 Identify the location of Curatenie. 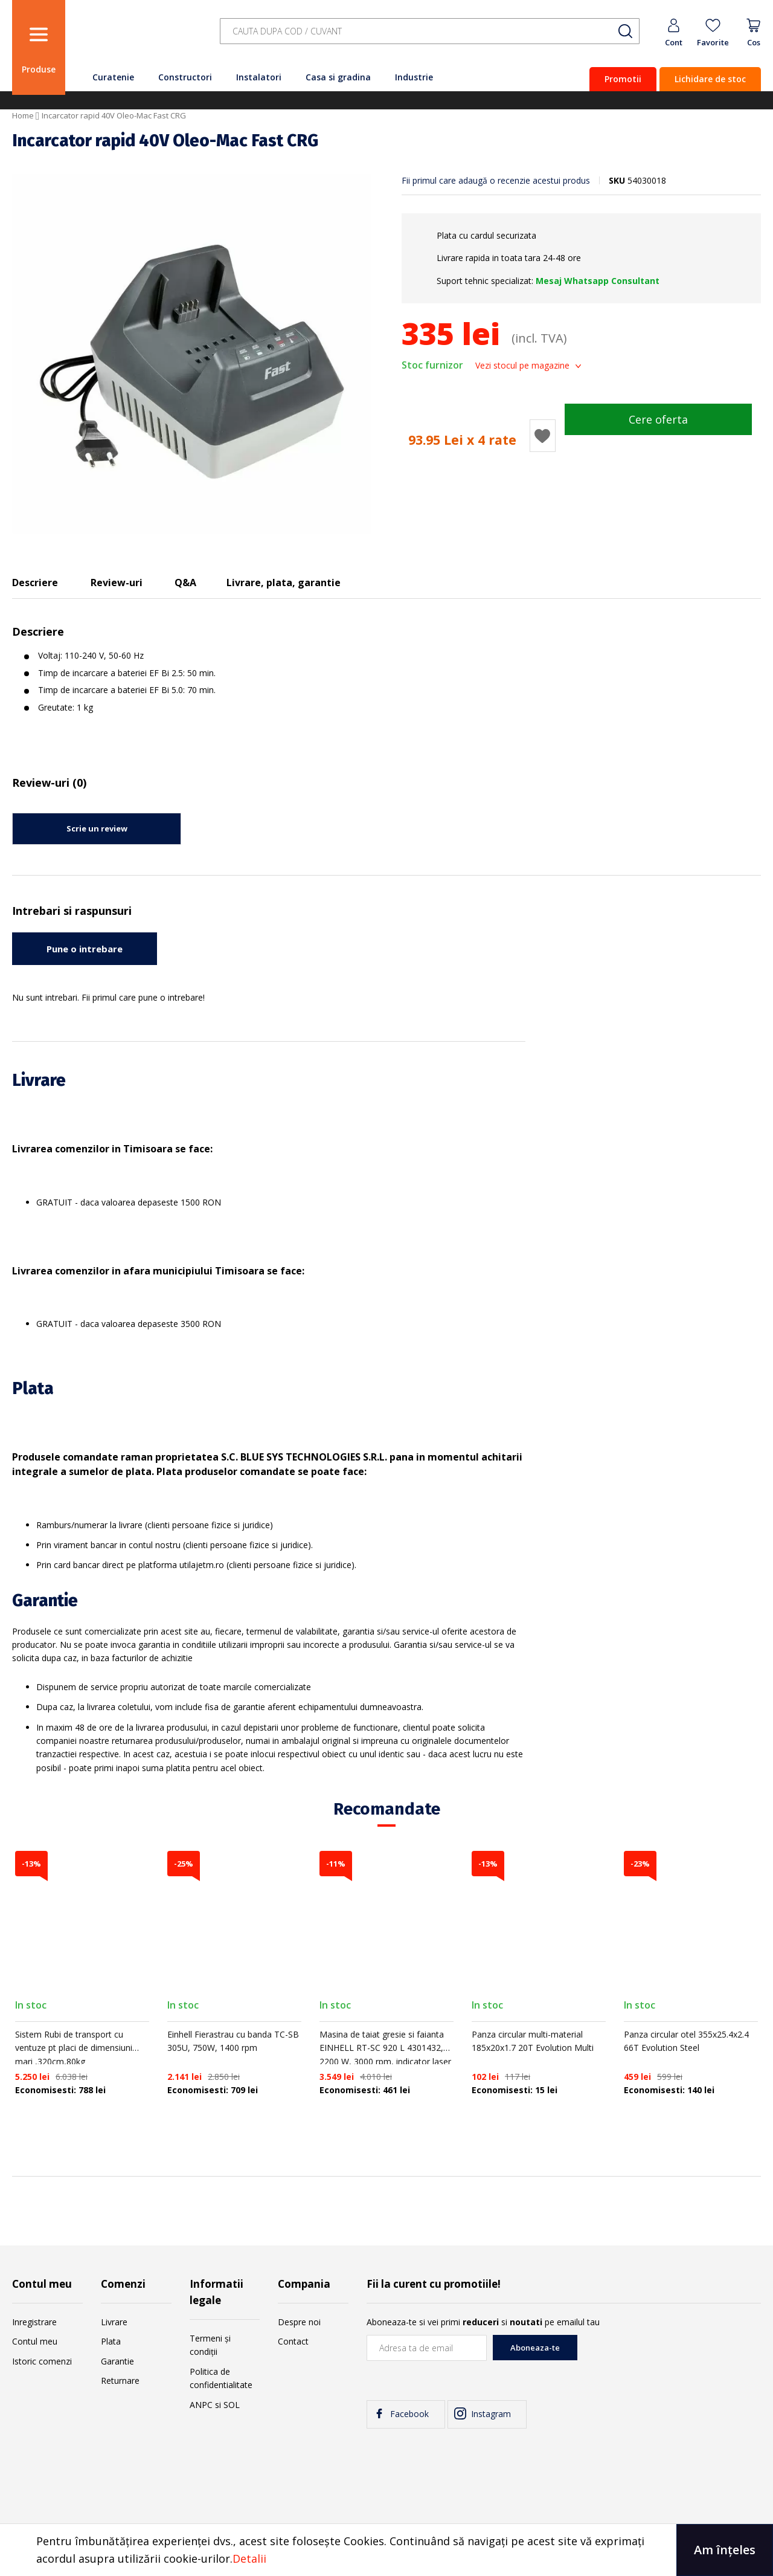
(113, 77).